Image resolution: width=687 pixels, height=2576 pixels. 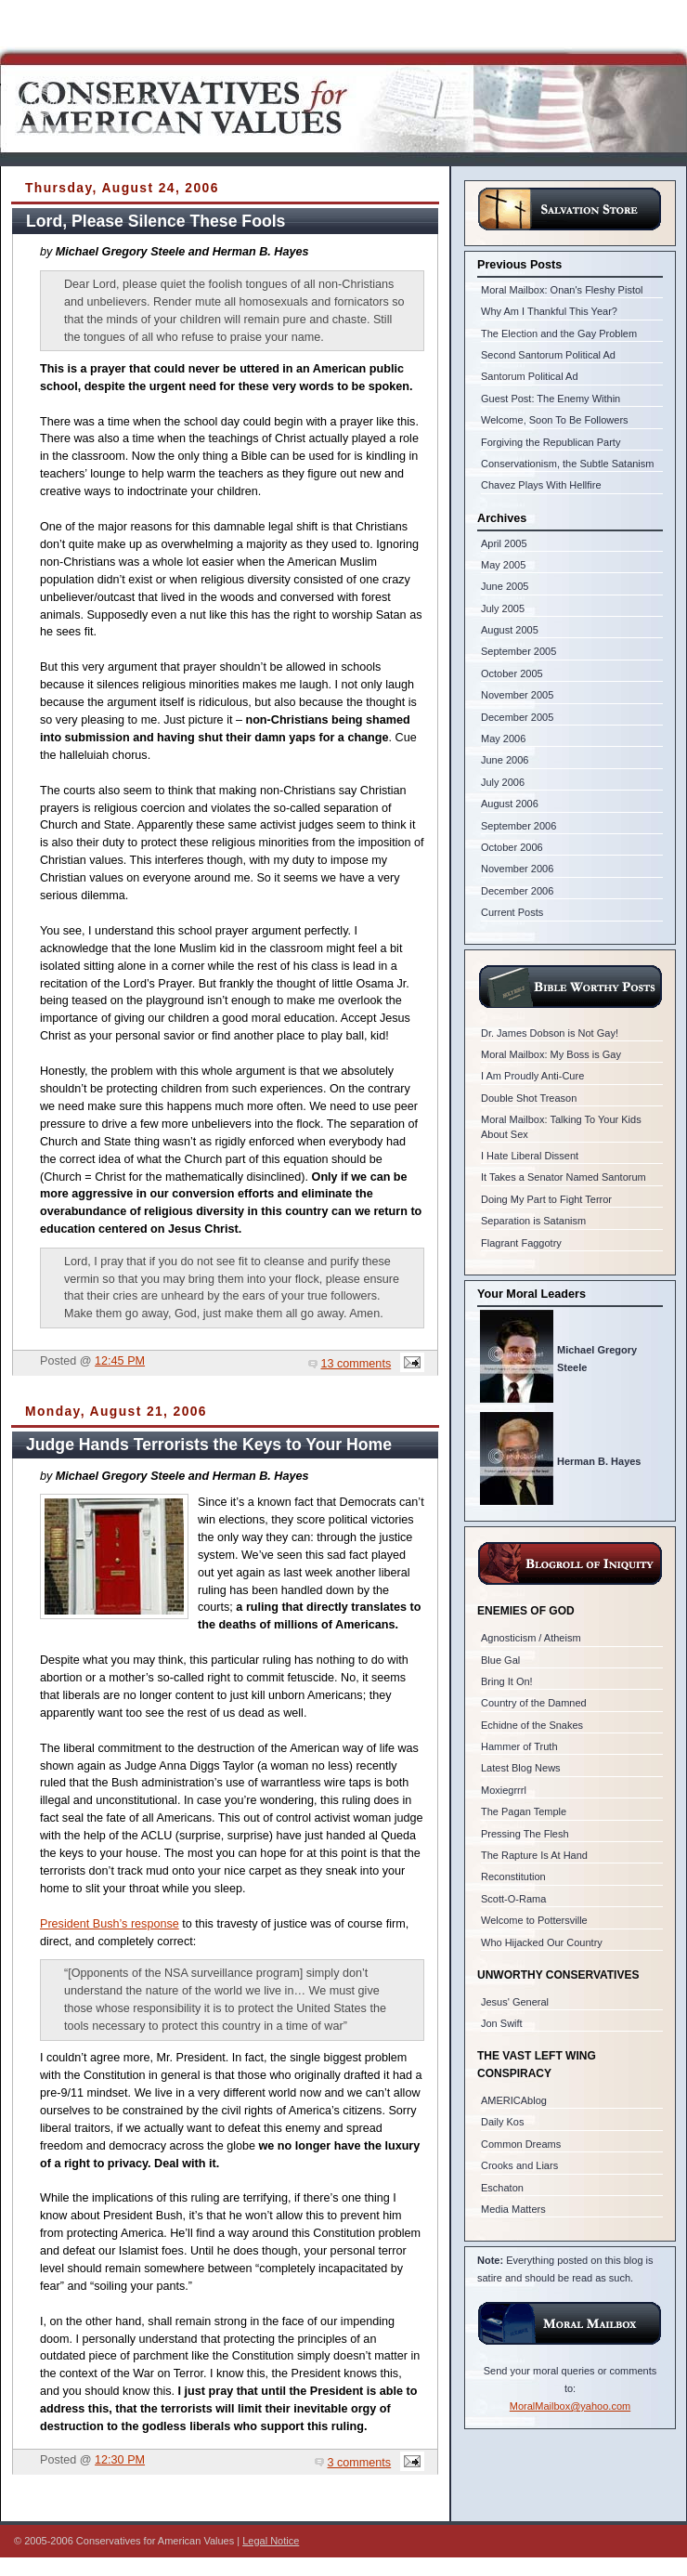 What do you see at coordinates (521, 1767) in the screenshot?
I see `Latest Blog News` at bounding box center [521, 1767].